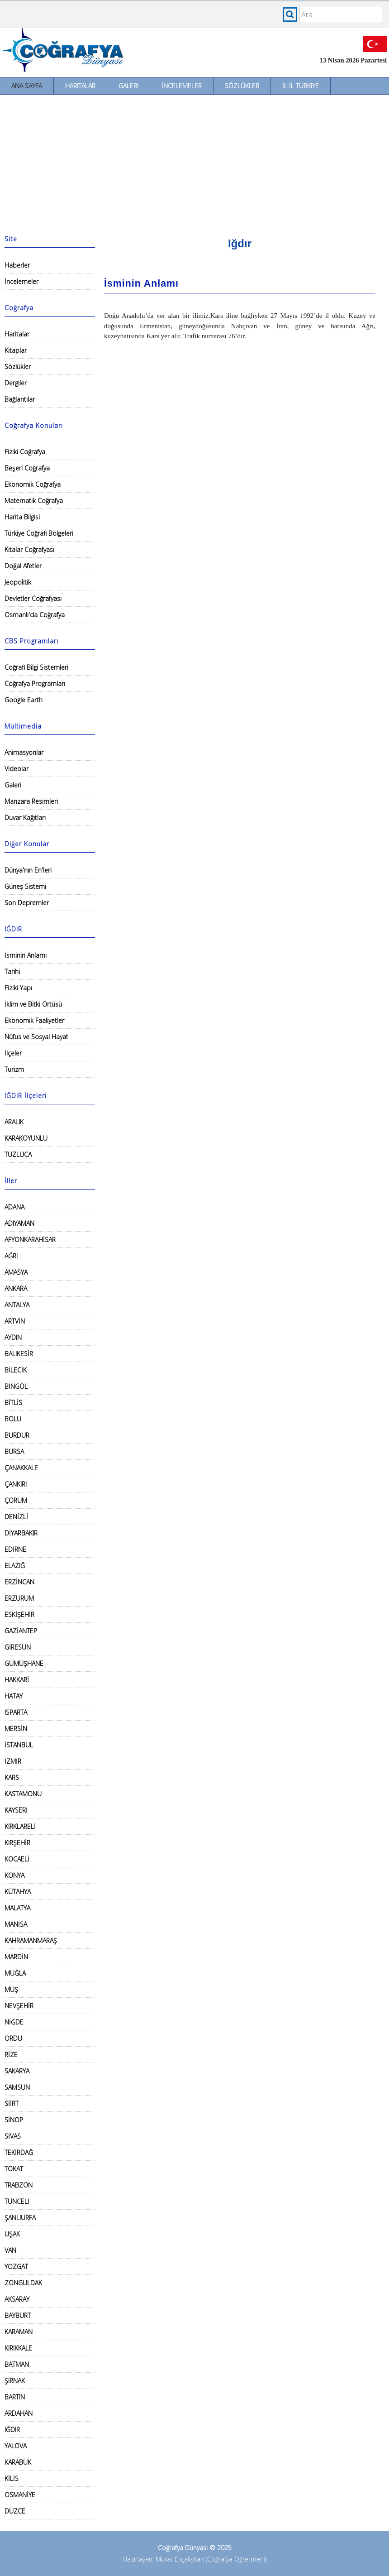  I want to click on Tarihi, so click(12, 971).